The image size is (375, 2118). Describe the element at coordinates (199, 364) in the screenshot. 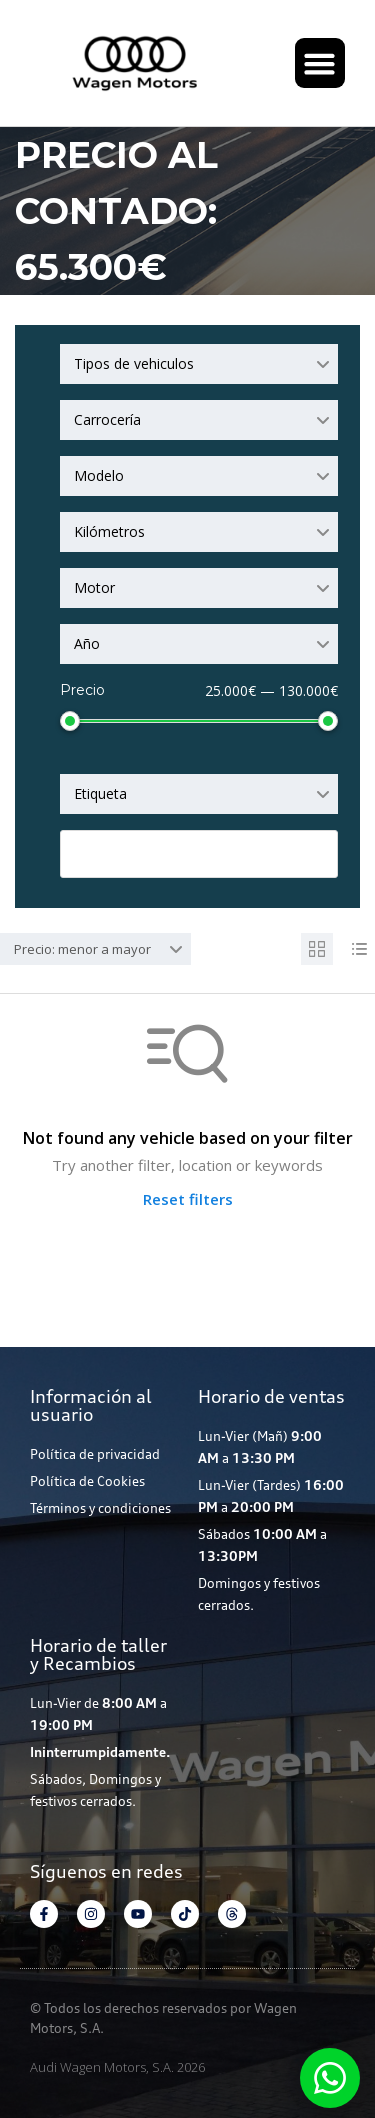

I see `[combobox]` at that location.